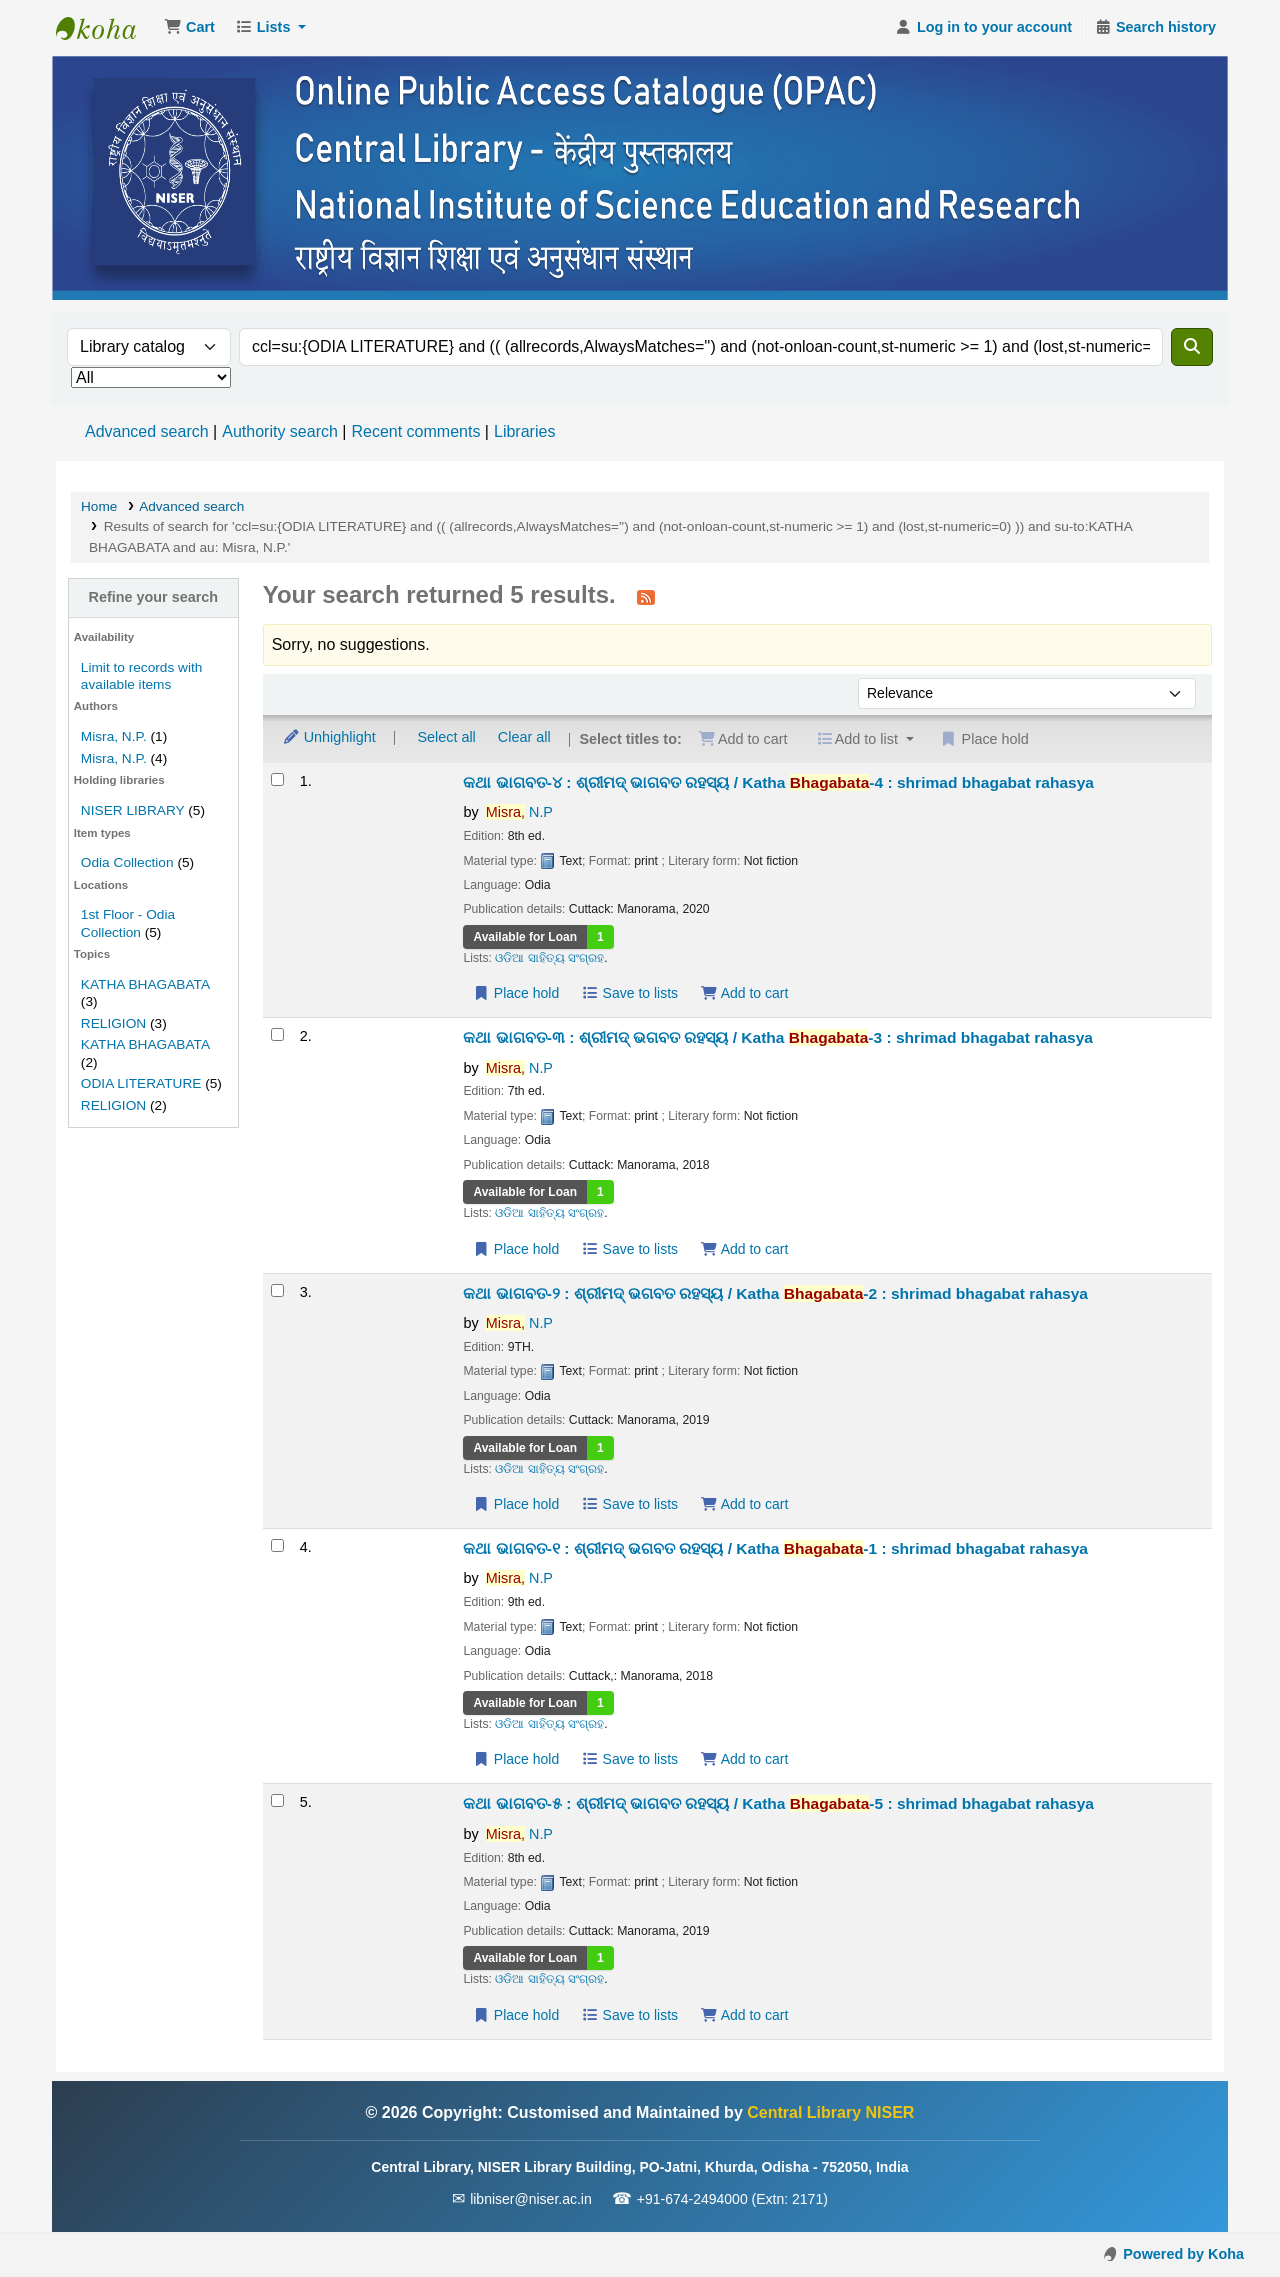  I want to click on [Select search result: କଥା ଭାଗବତ-୫ : ଶ୍ରୀମଦ୍ ଭାଗବତ ରହସ୍ୟ / Katha Bhagabata-5], so click(277, 1800).